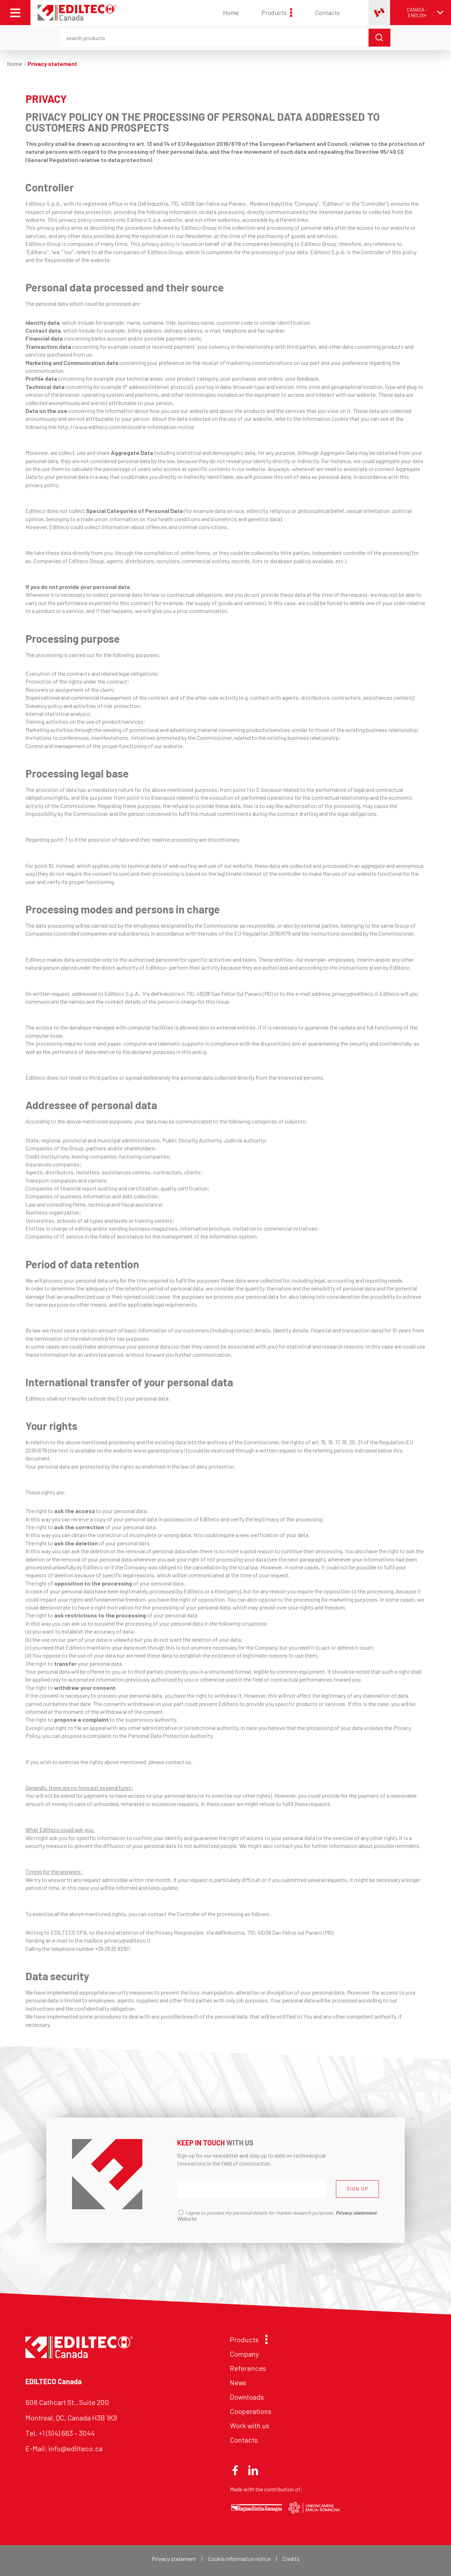  What do you see at coordinates (247, 2396) in the screenshot?
I see `Downloads` at bounding box center [247, 2396].